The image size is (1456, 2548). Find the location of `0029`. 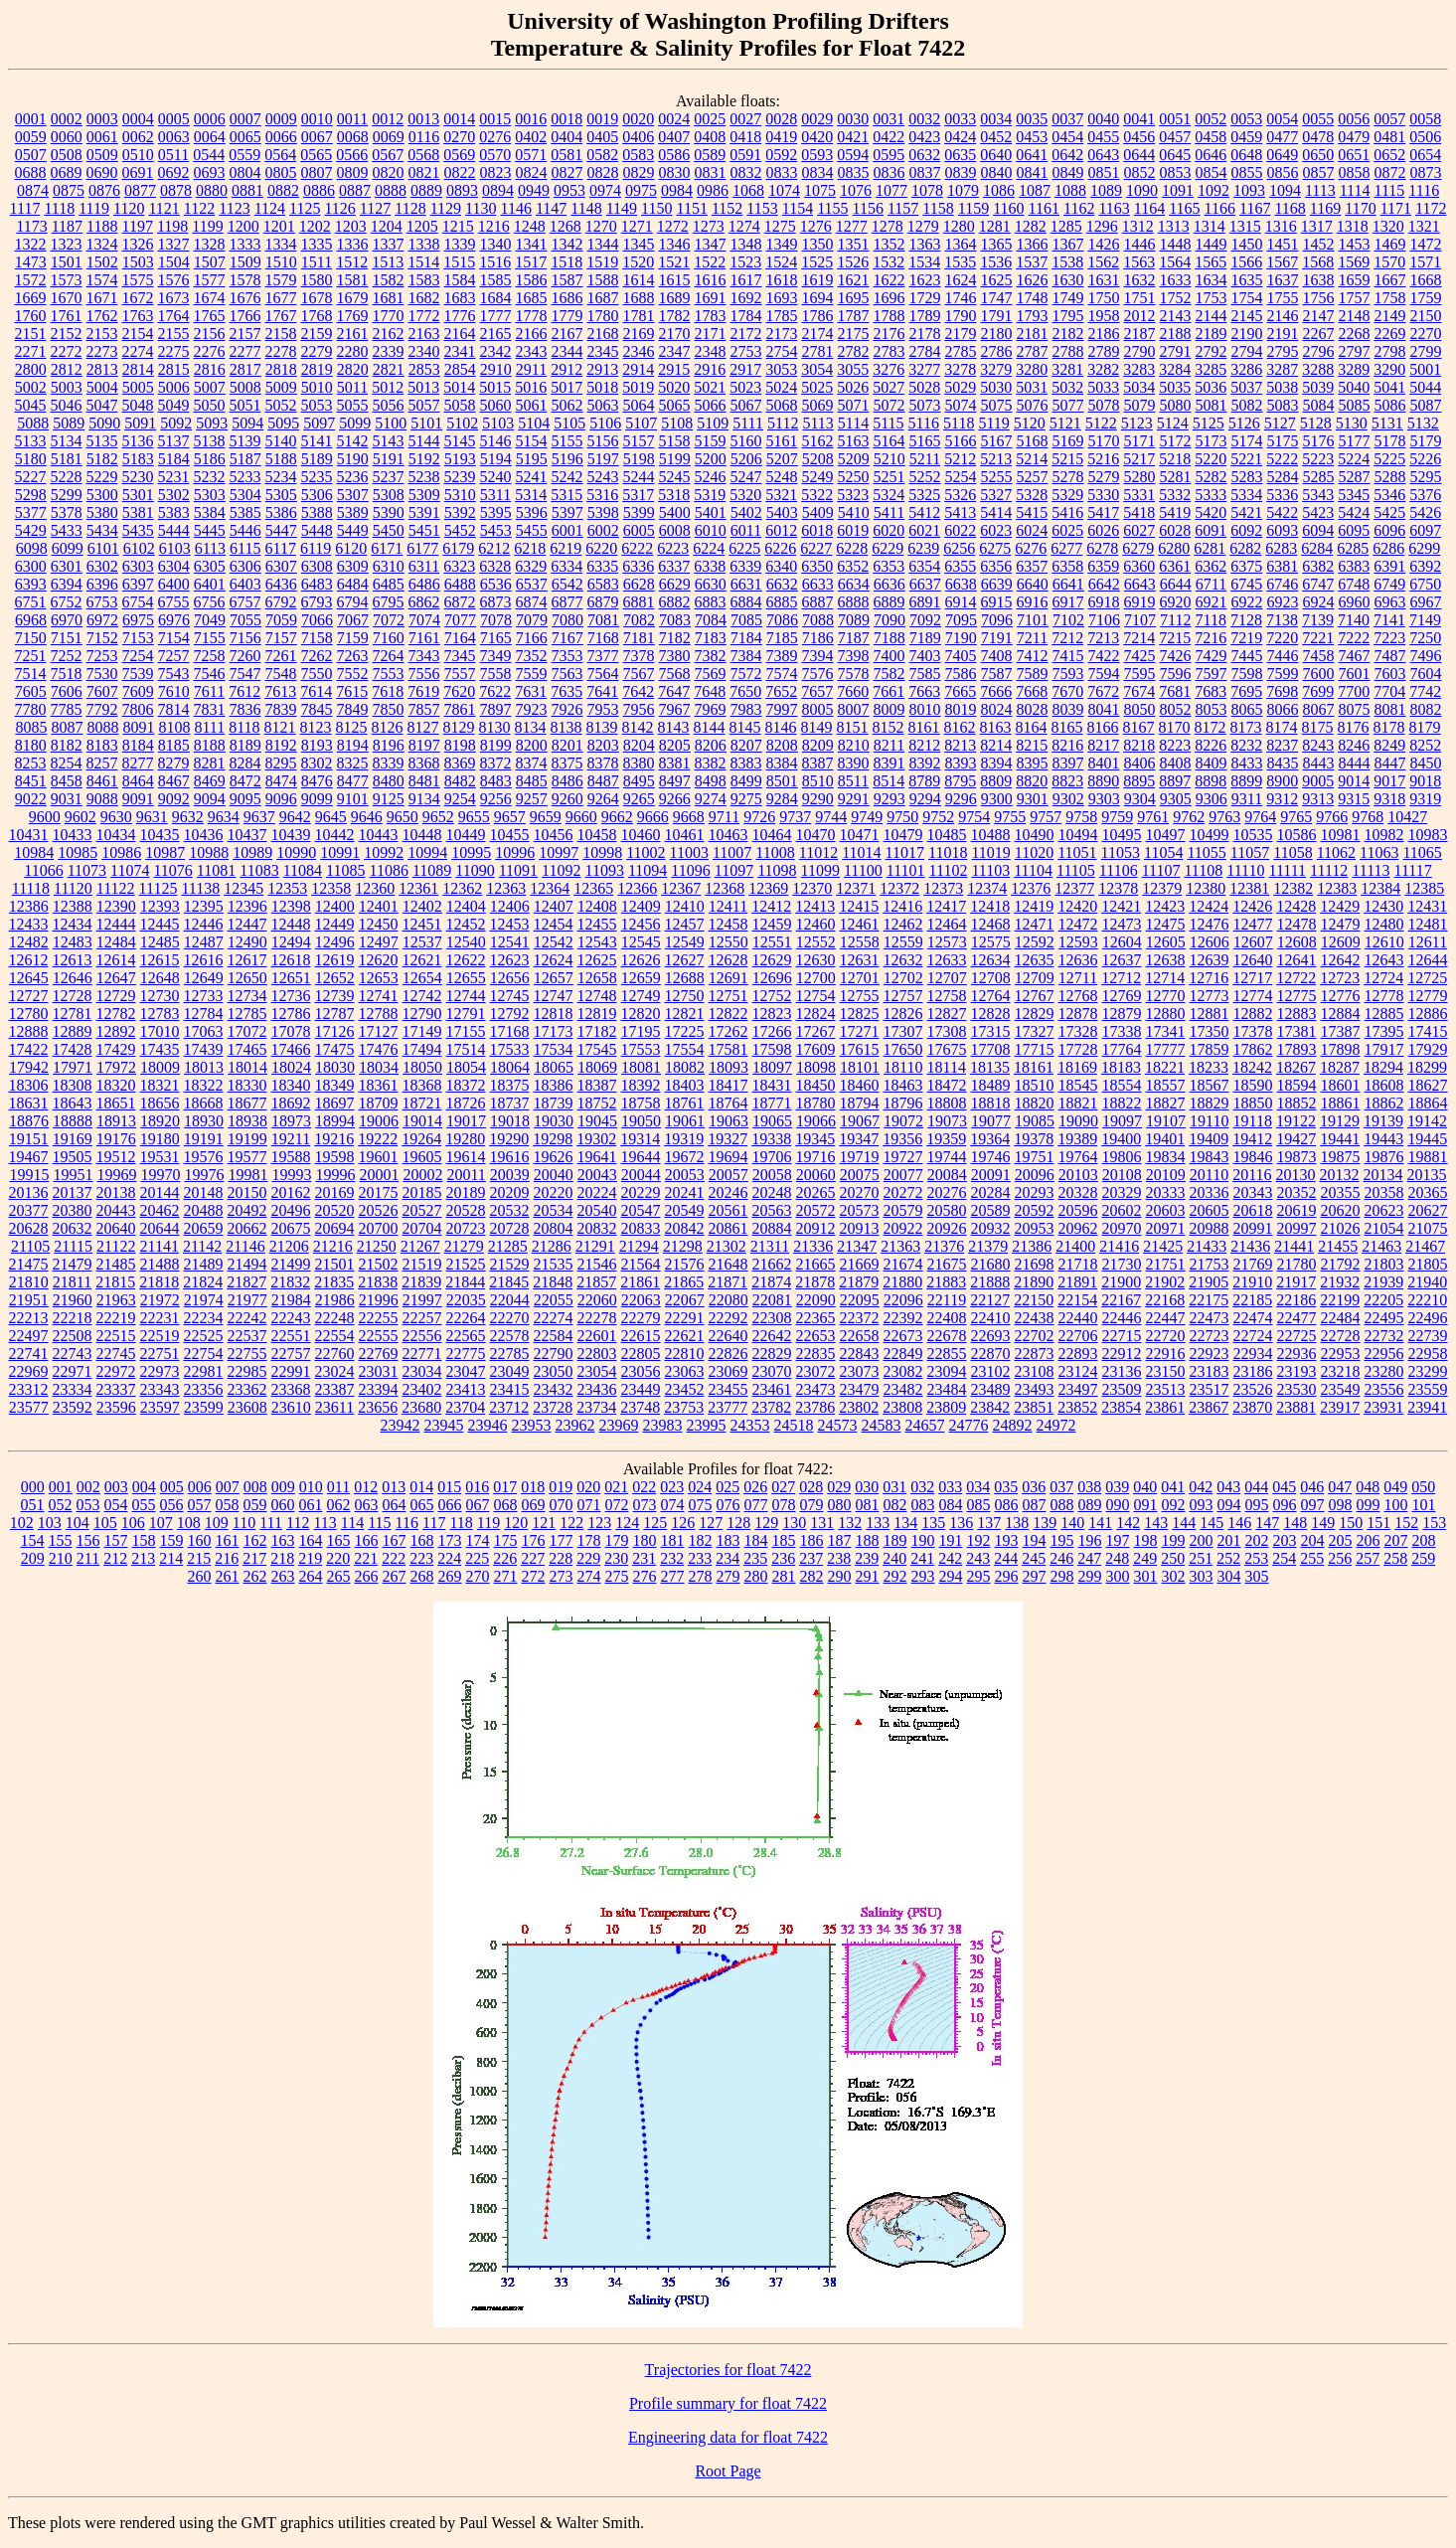

0029 is located at coordinates (817, 118).